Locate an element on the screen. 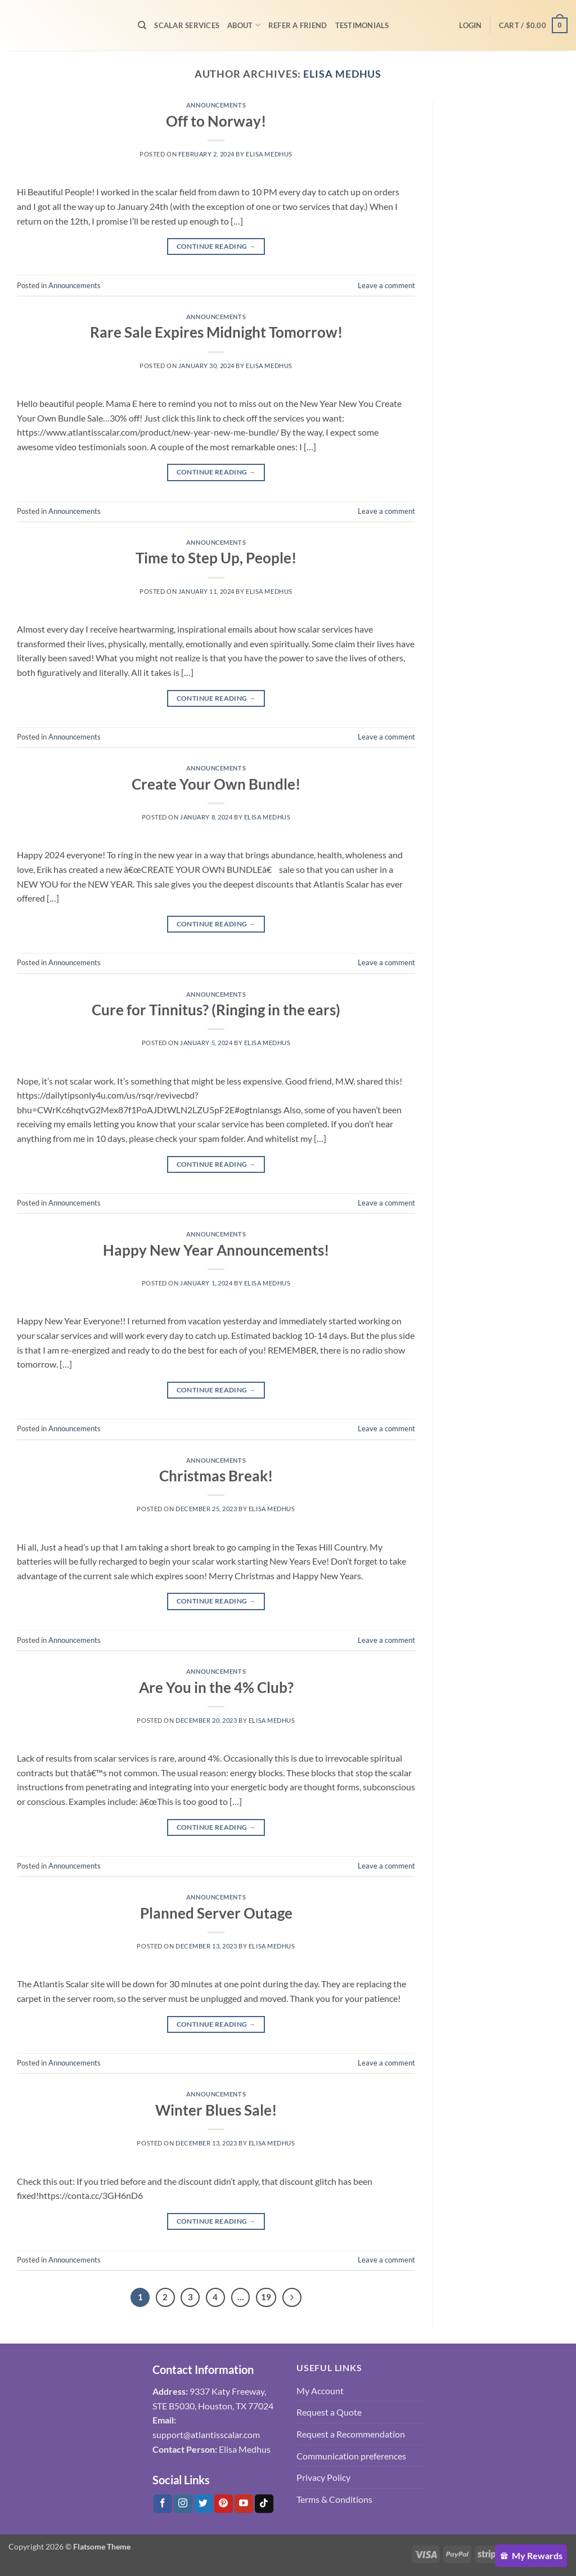 Image resolution: width=576 pixels, height=2576 pixels. Request a Quote is located at coordinates (329, 2412).